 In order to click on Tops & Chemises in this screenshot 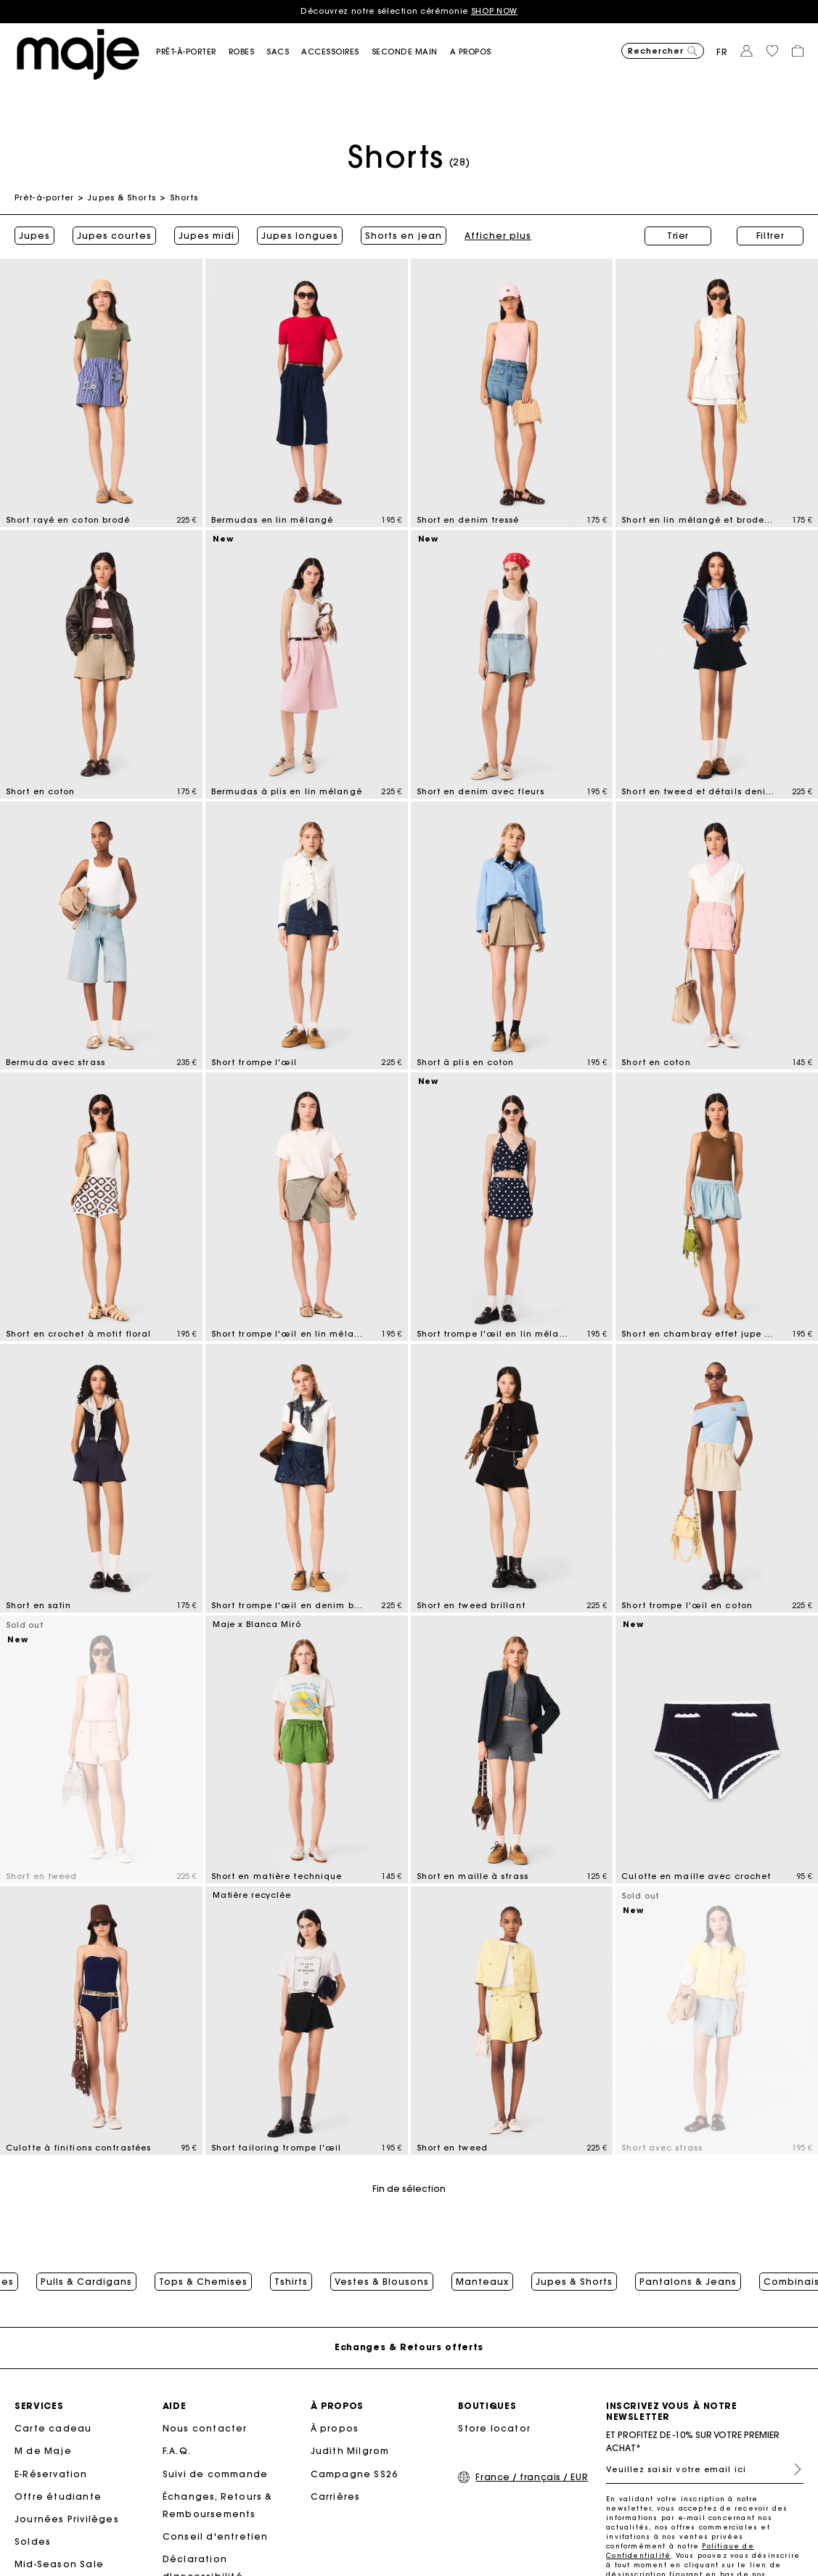, I will do `click(203, 2282)`.